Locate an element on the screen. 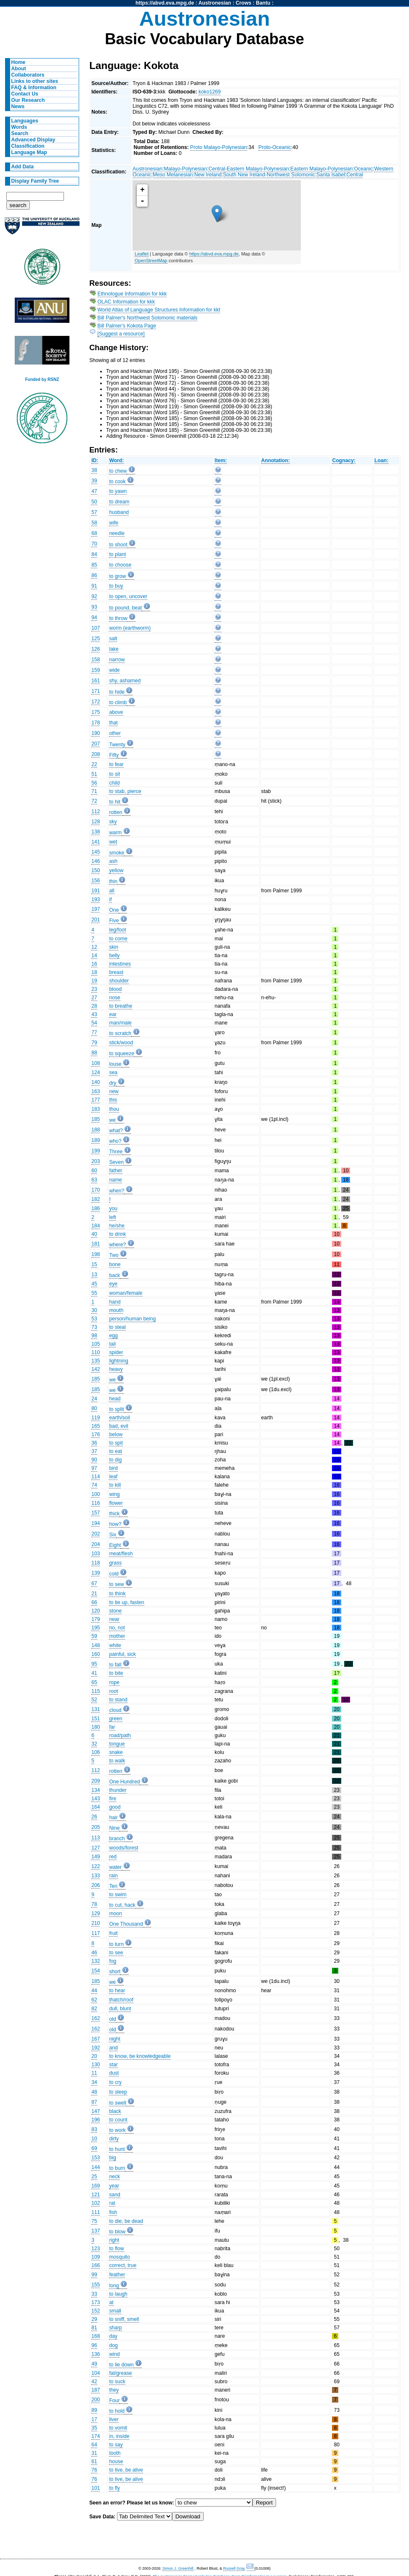 The image size is (409, 2576). hair is located at coordinates (113, 1817).